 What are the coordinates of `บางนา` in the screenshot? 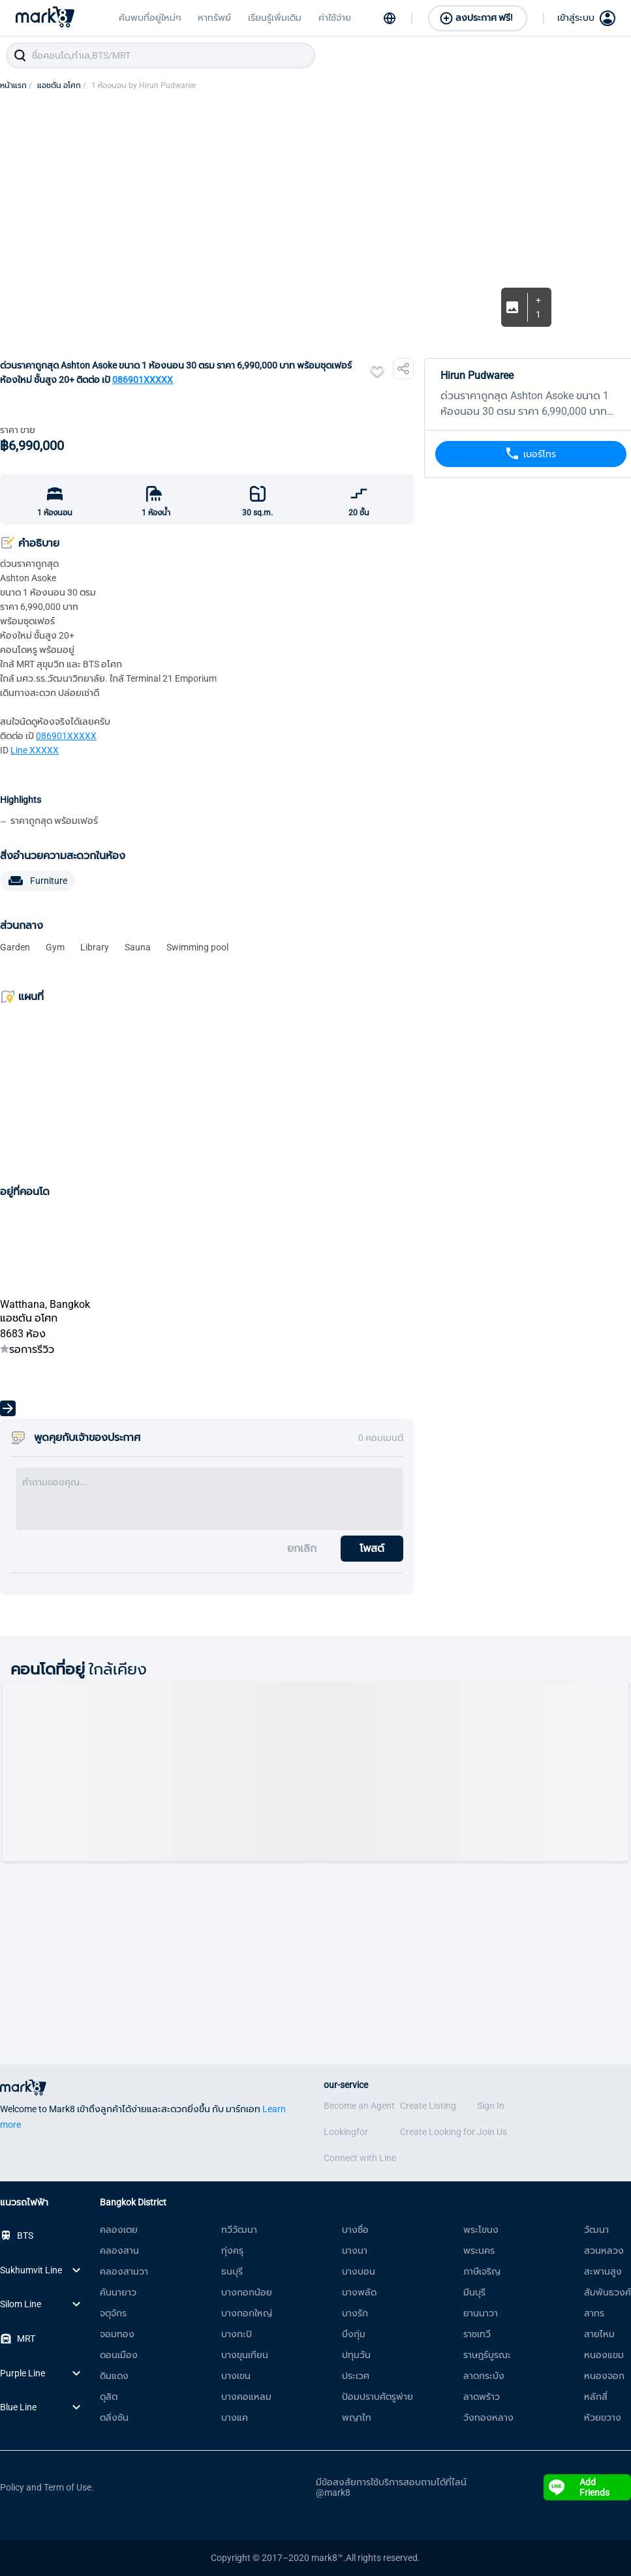 It's located at (354, 2250).